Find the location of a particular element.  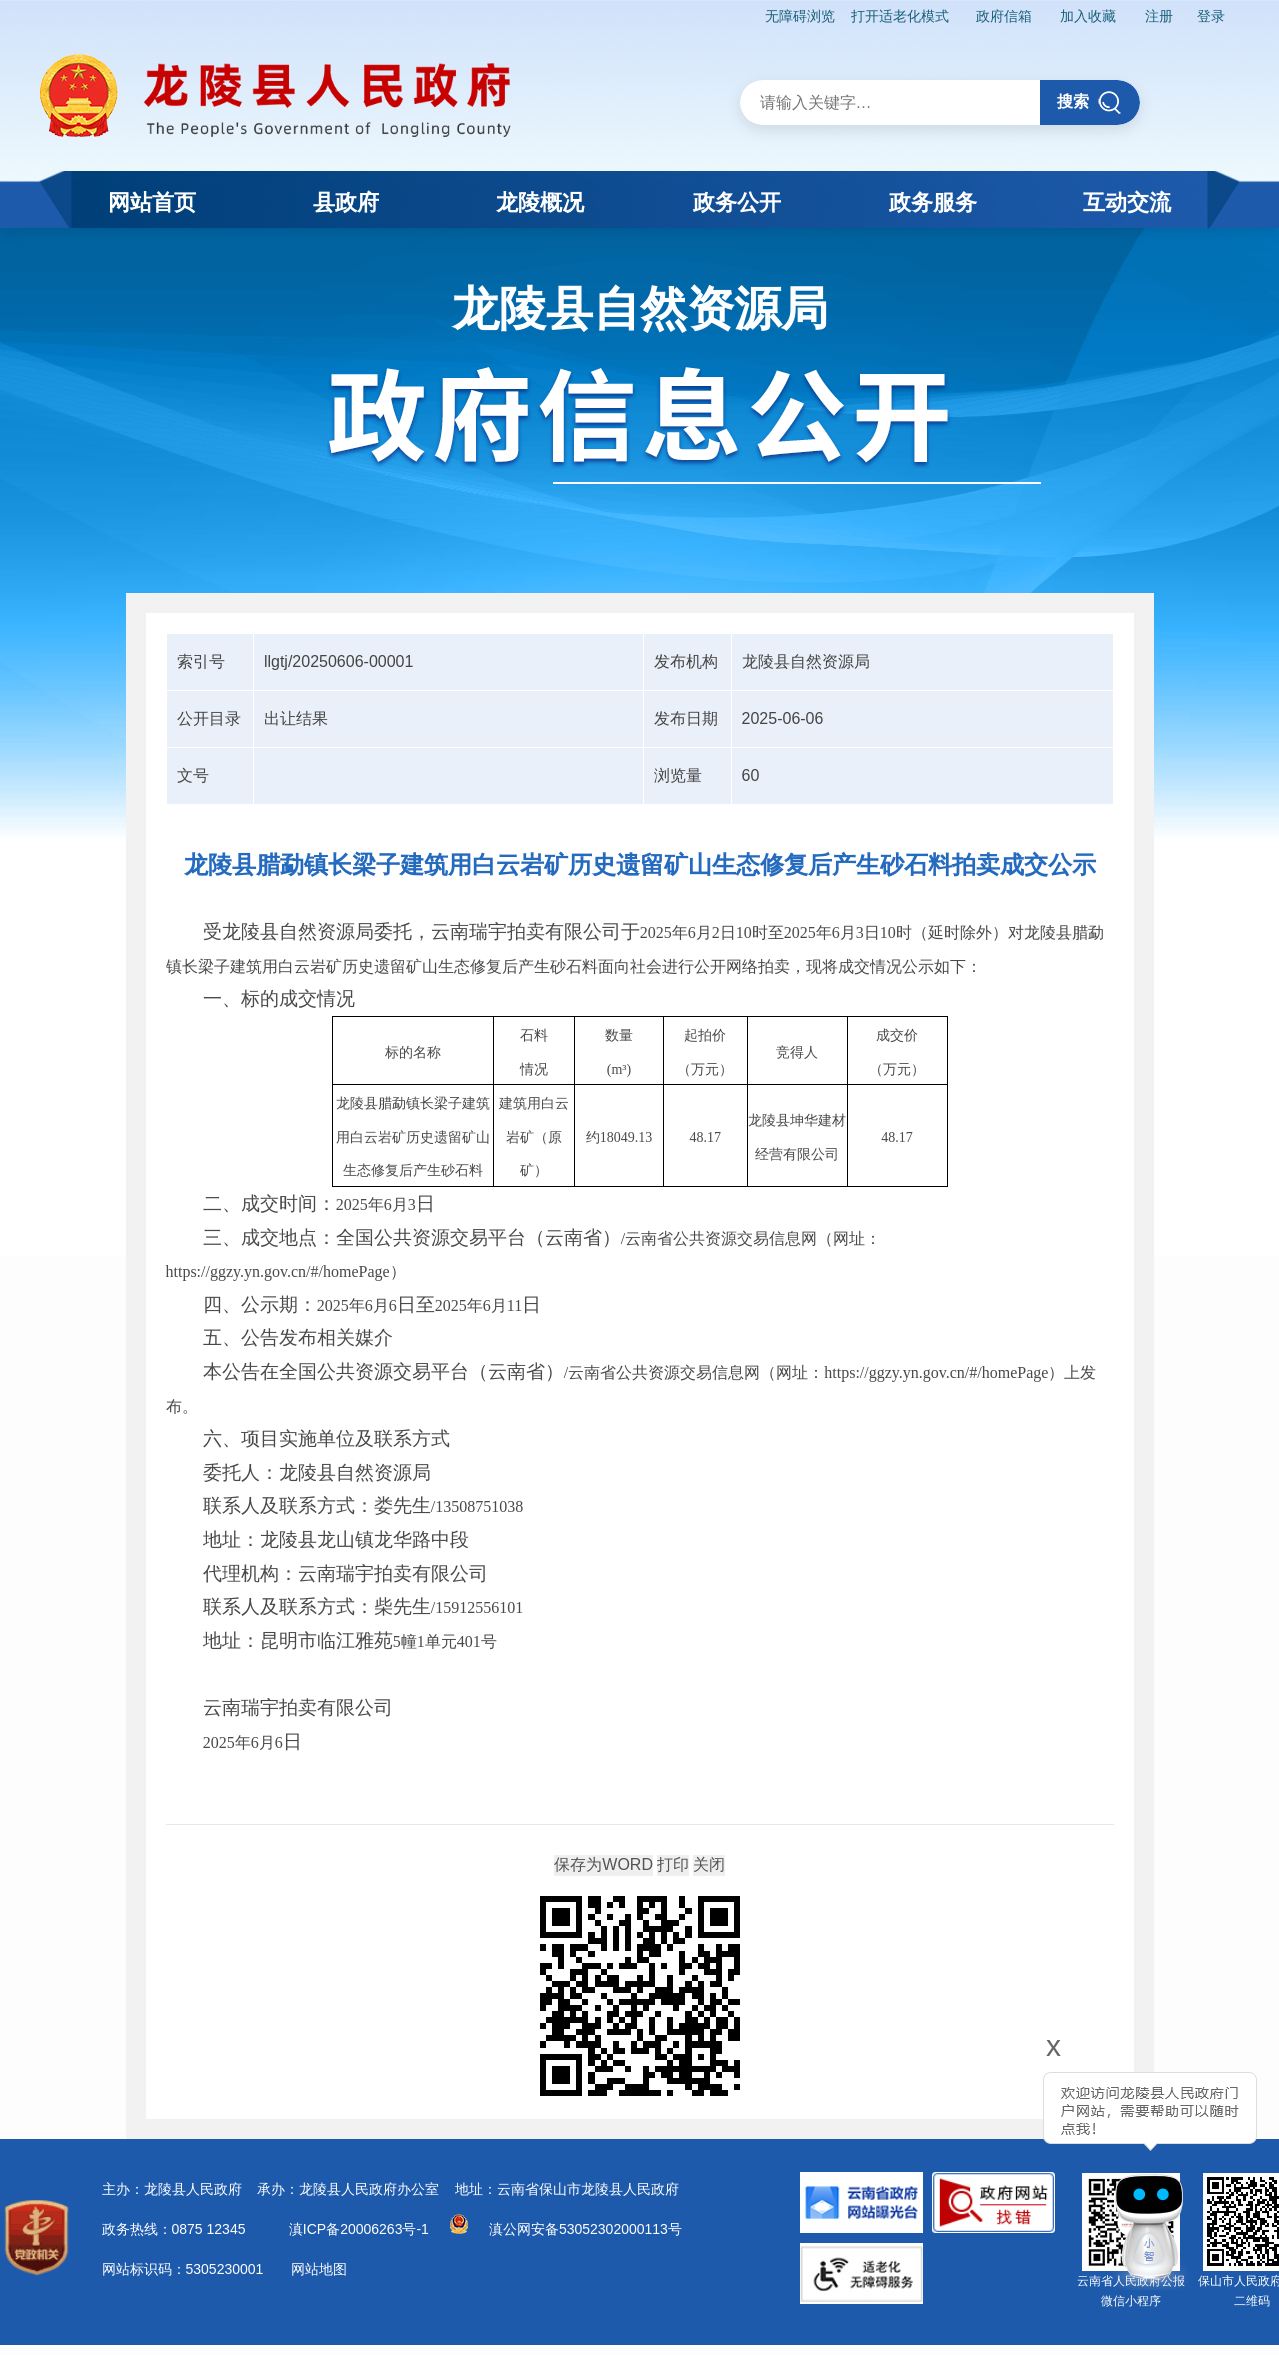

互动交流 is located at coordinates (1127, 202).